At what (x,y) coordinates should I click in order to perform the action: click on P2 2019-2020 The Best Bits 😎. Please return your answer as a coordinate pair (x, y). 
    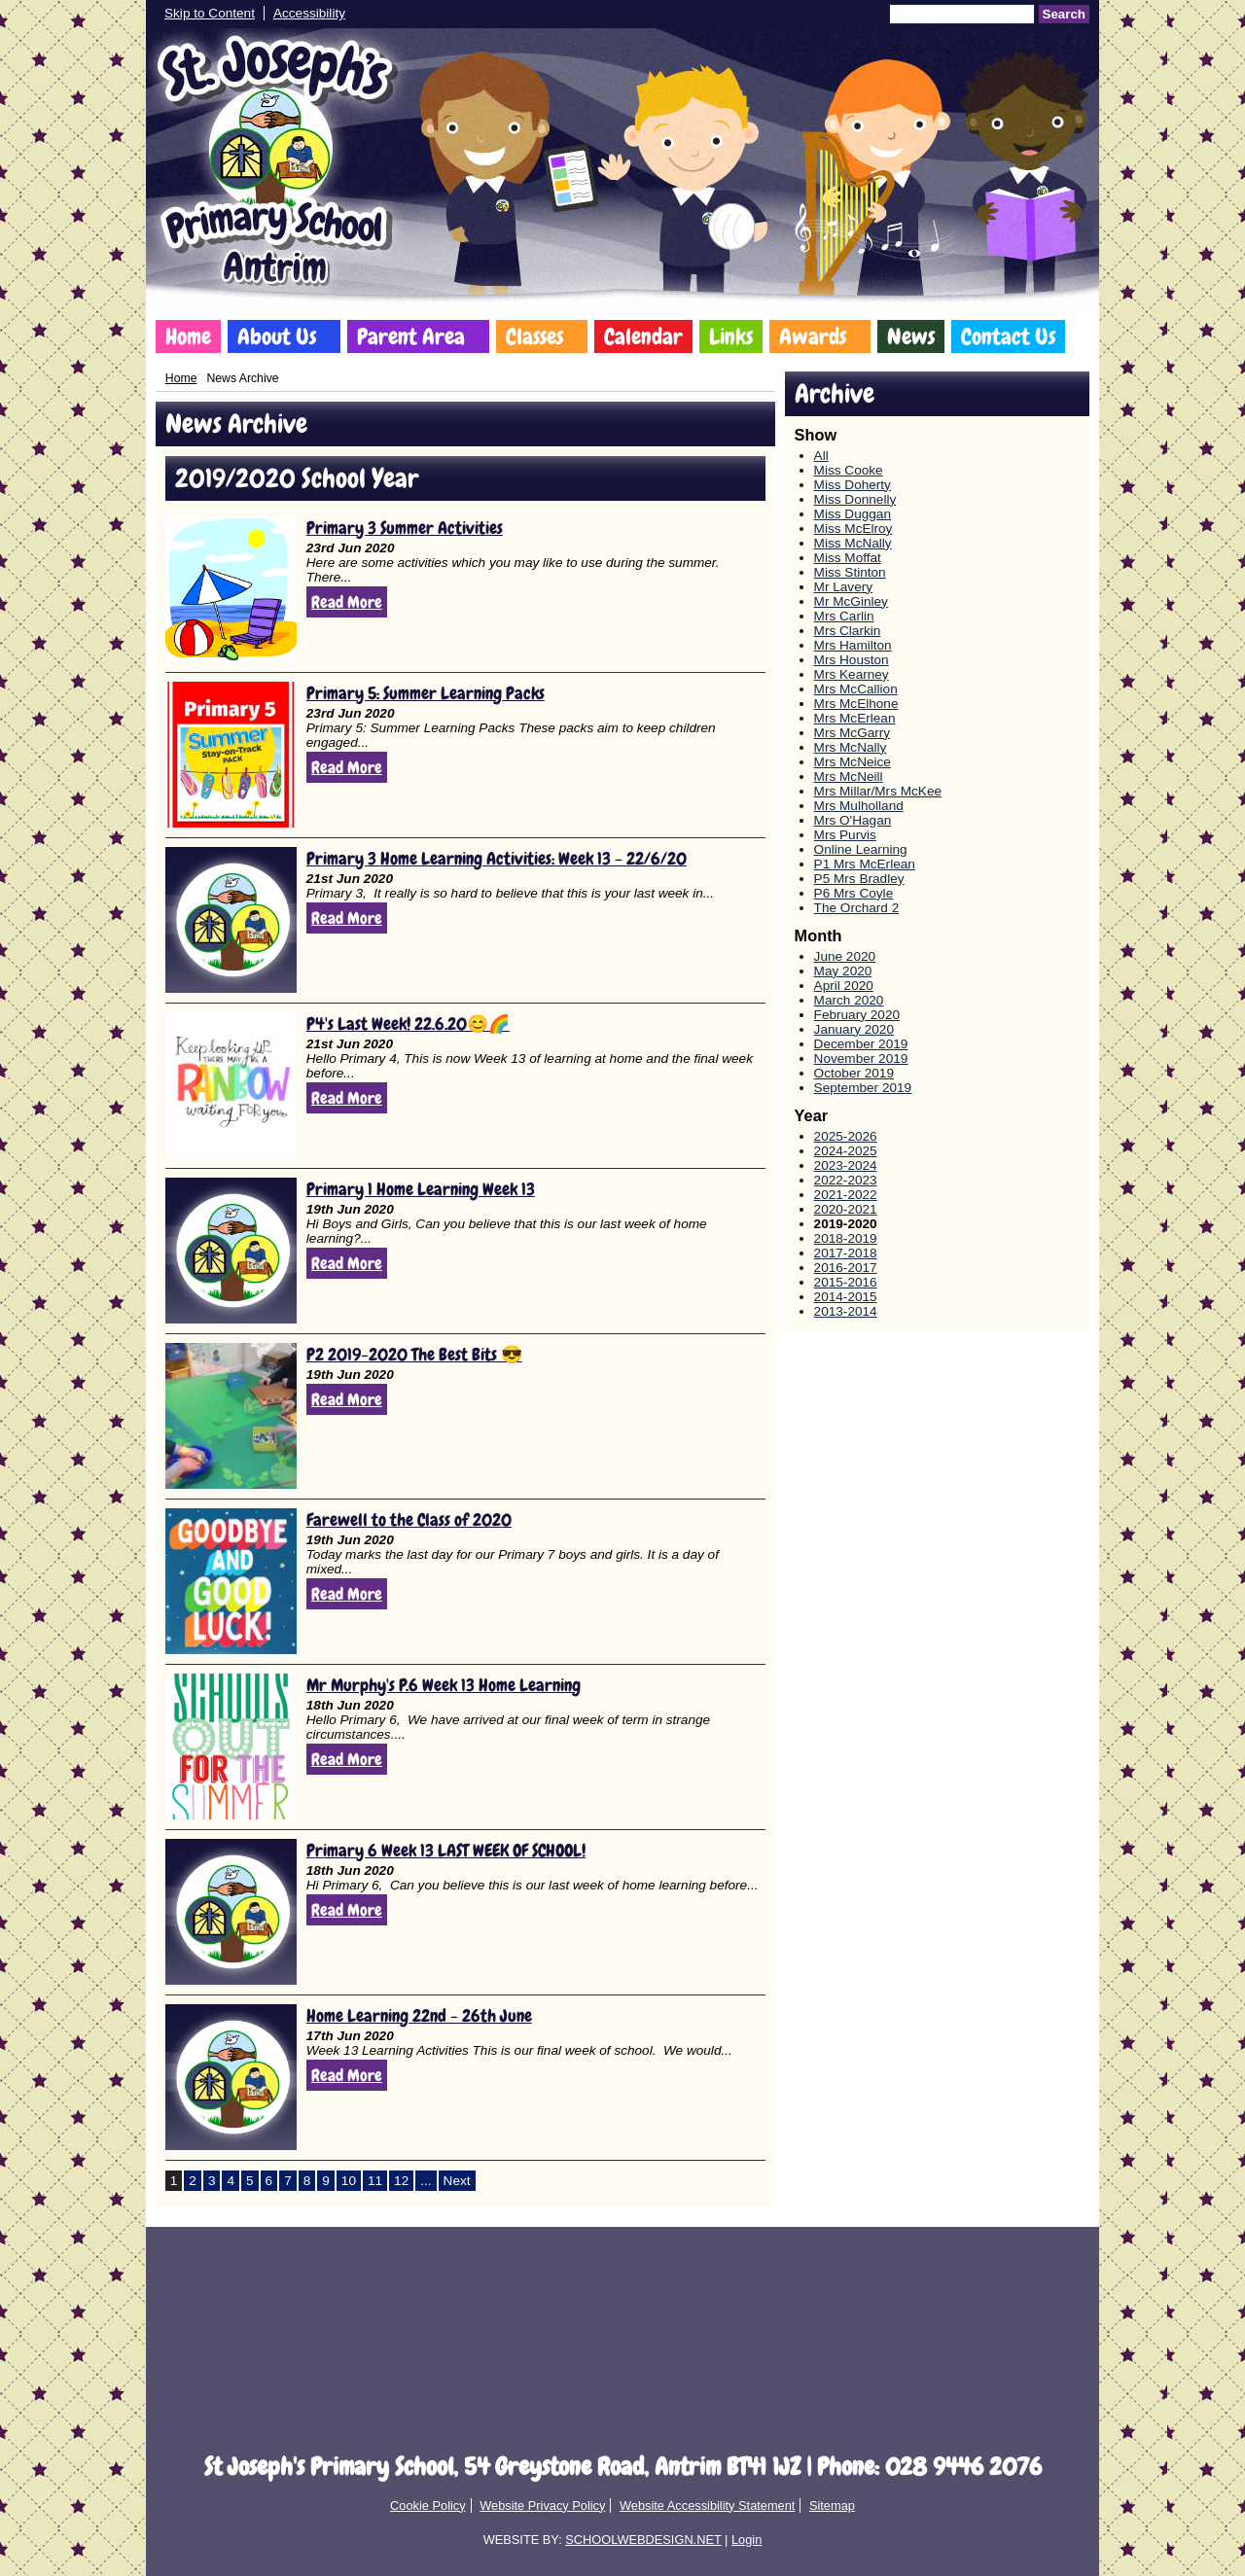
    Looking at the image, I should click on (414, 1354).